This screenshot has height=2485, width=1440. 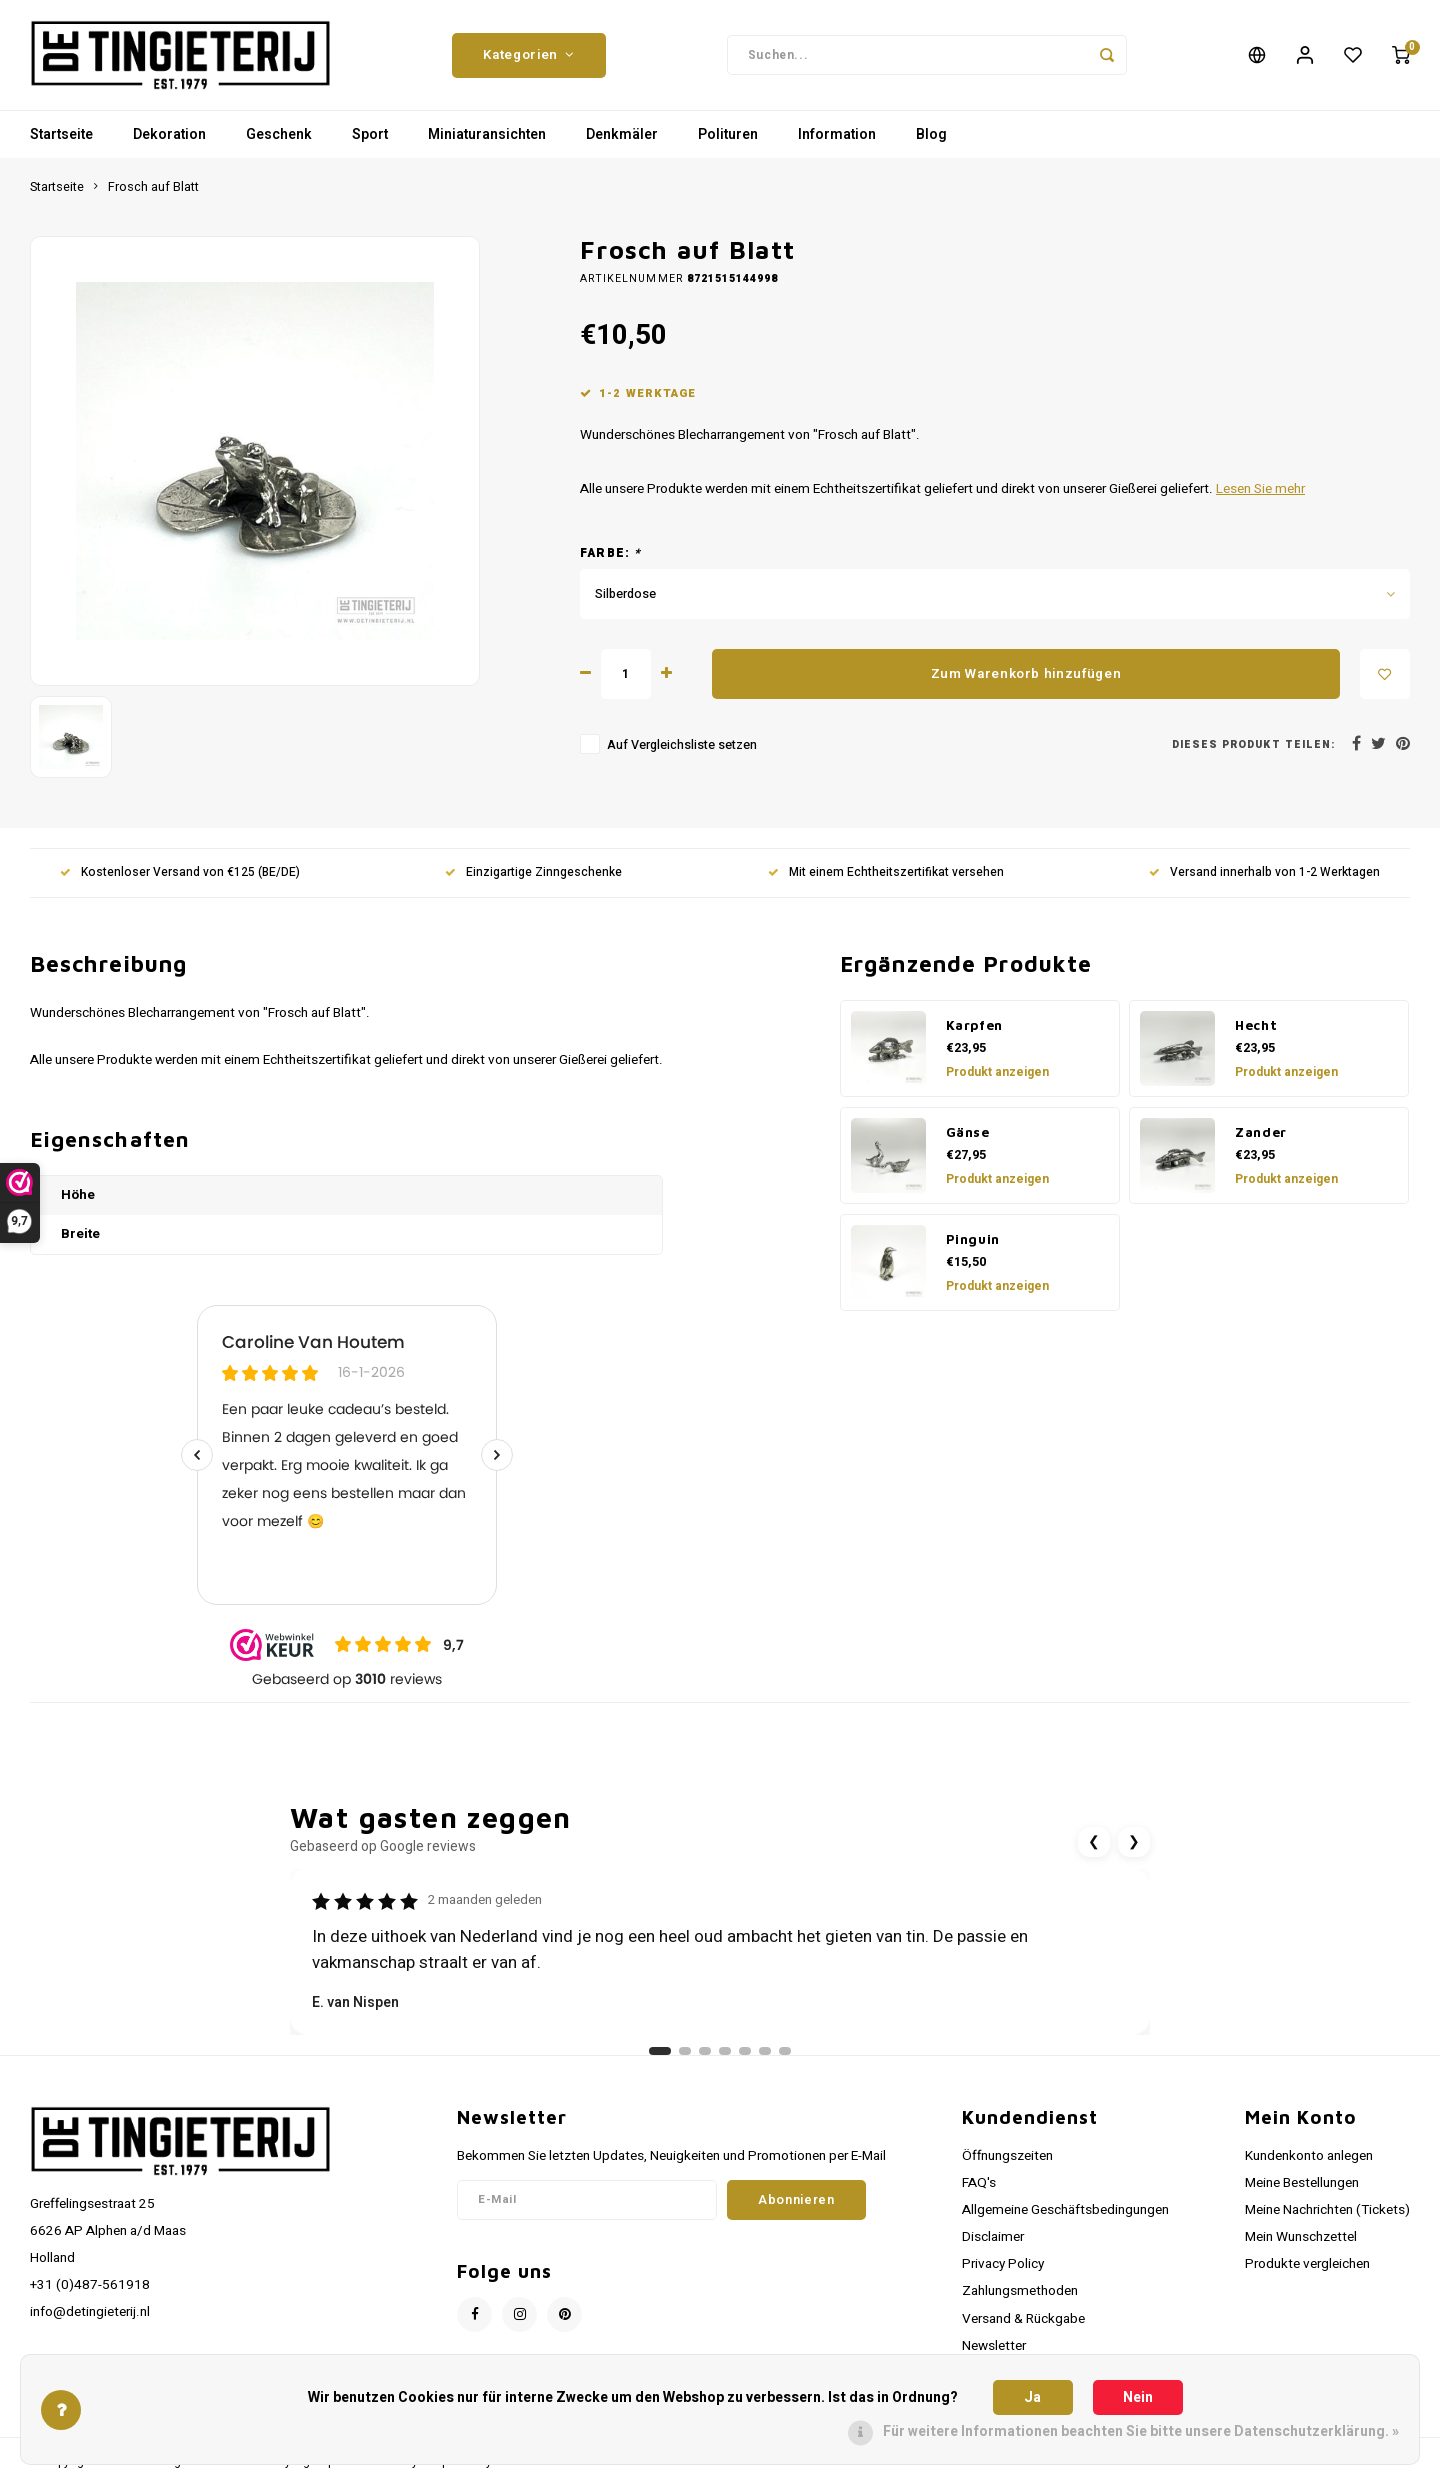 I want to click on Versand innerhalb von 1-2 Werktagen, so click(x=1264, y=872).